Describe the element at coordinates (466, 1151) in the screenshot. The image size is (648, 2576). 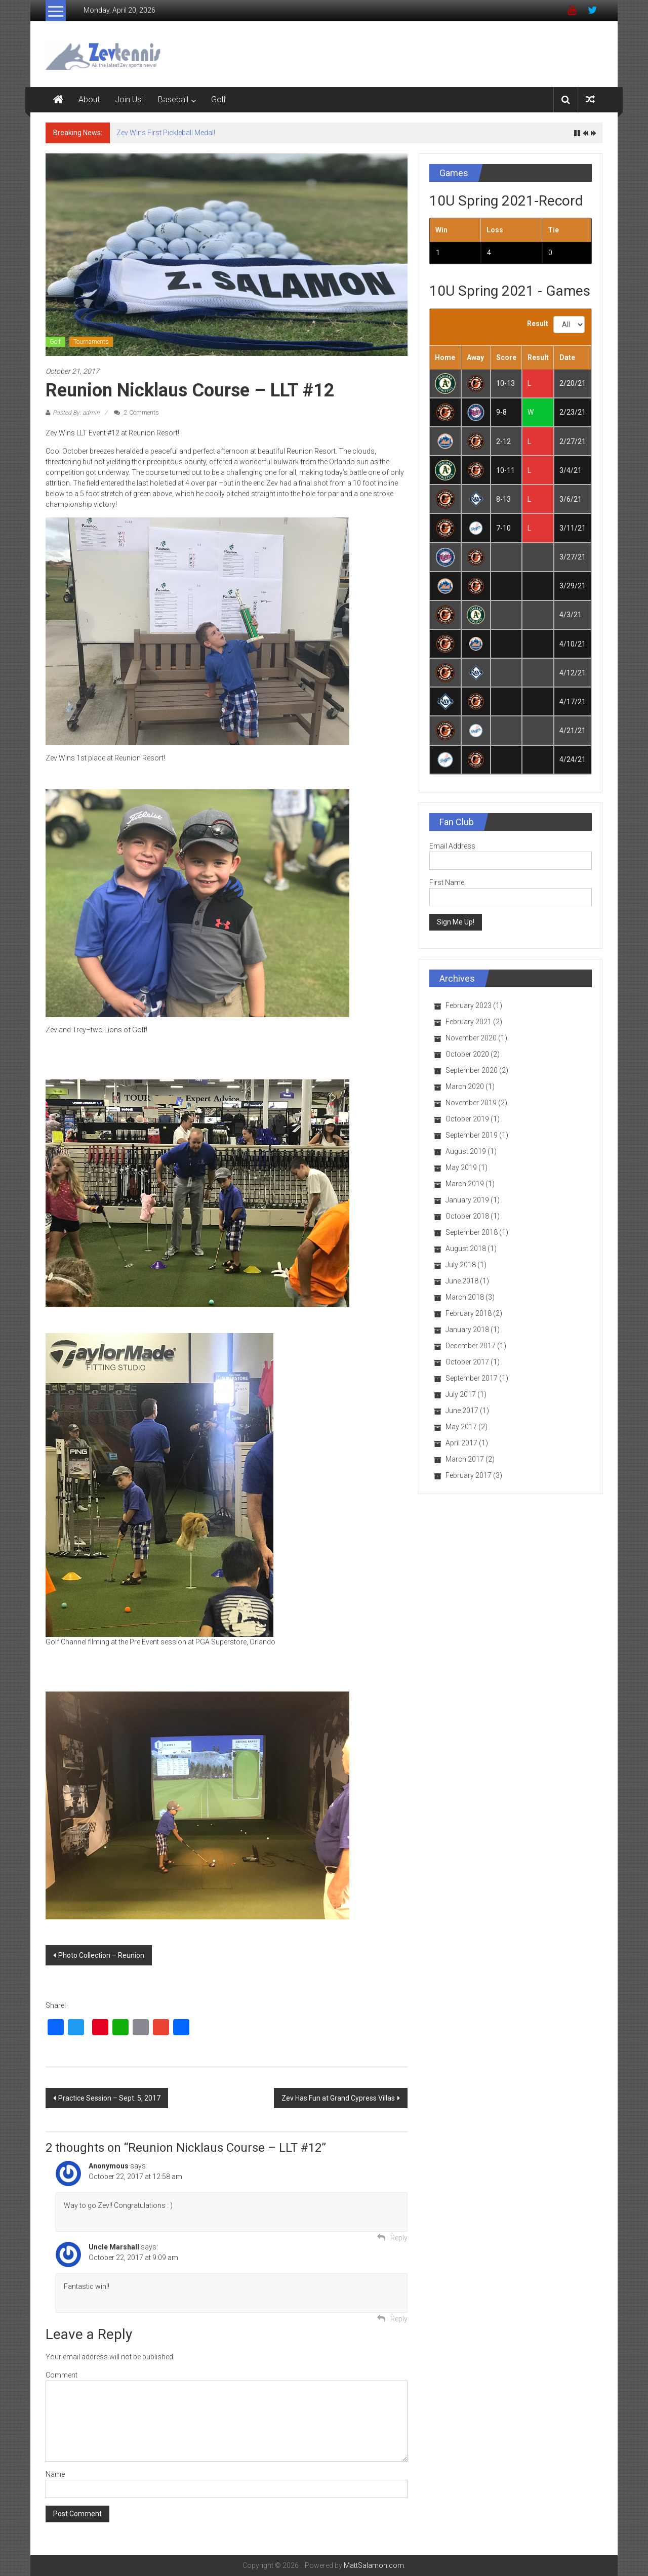
I see `August 2019` at that location.